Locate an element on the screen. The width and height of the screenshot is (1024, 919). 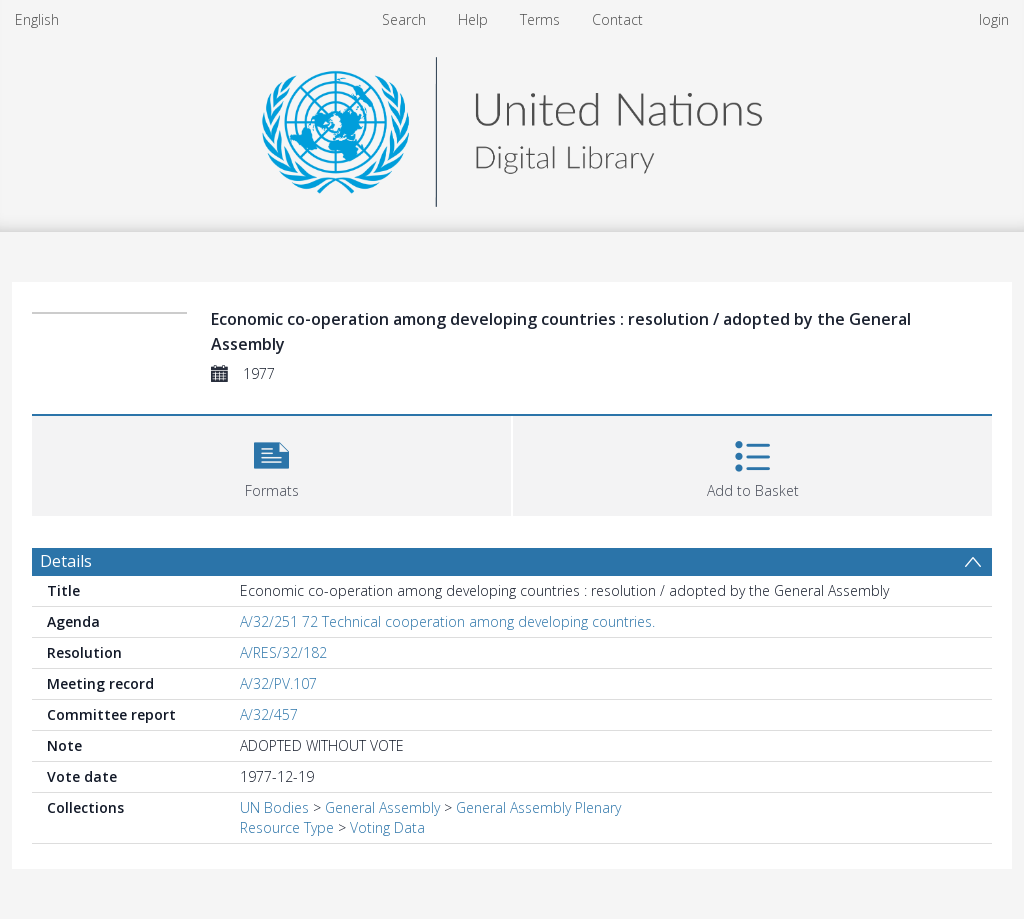
UN Bodies is located at coordinates (274, 807).